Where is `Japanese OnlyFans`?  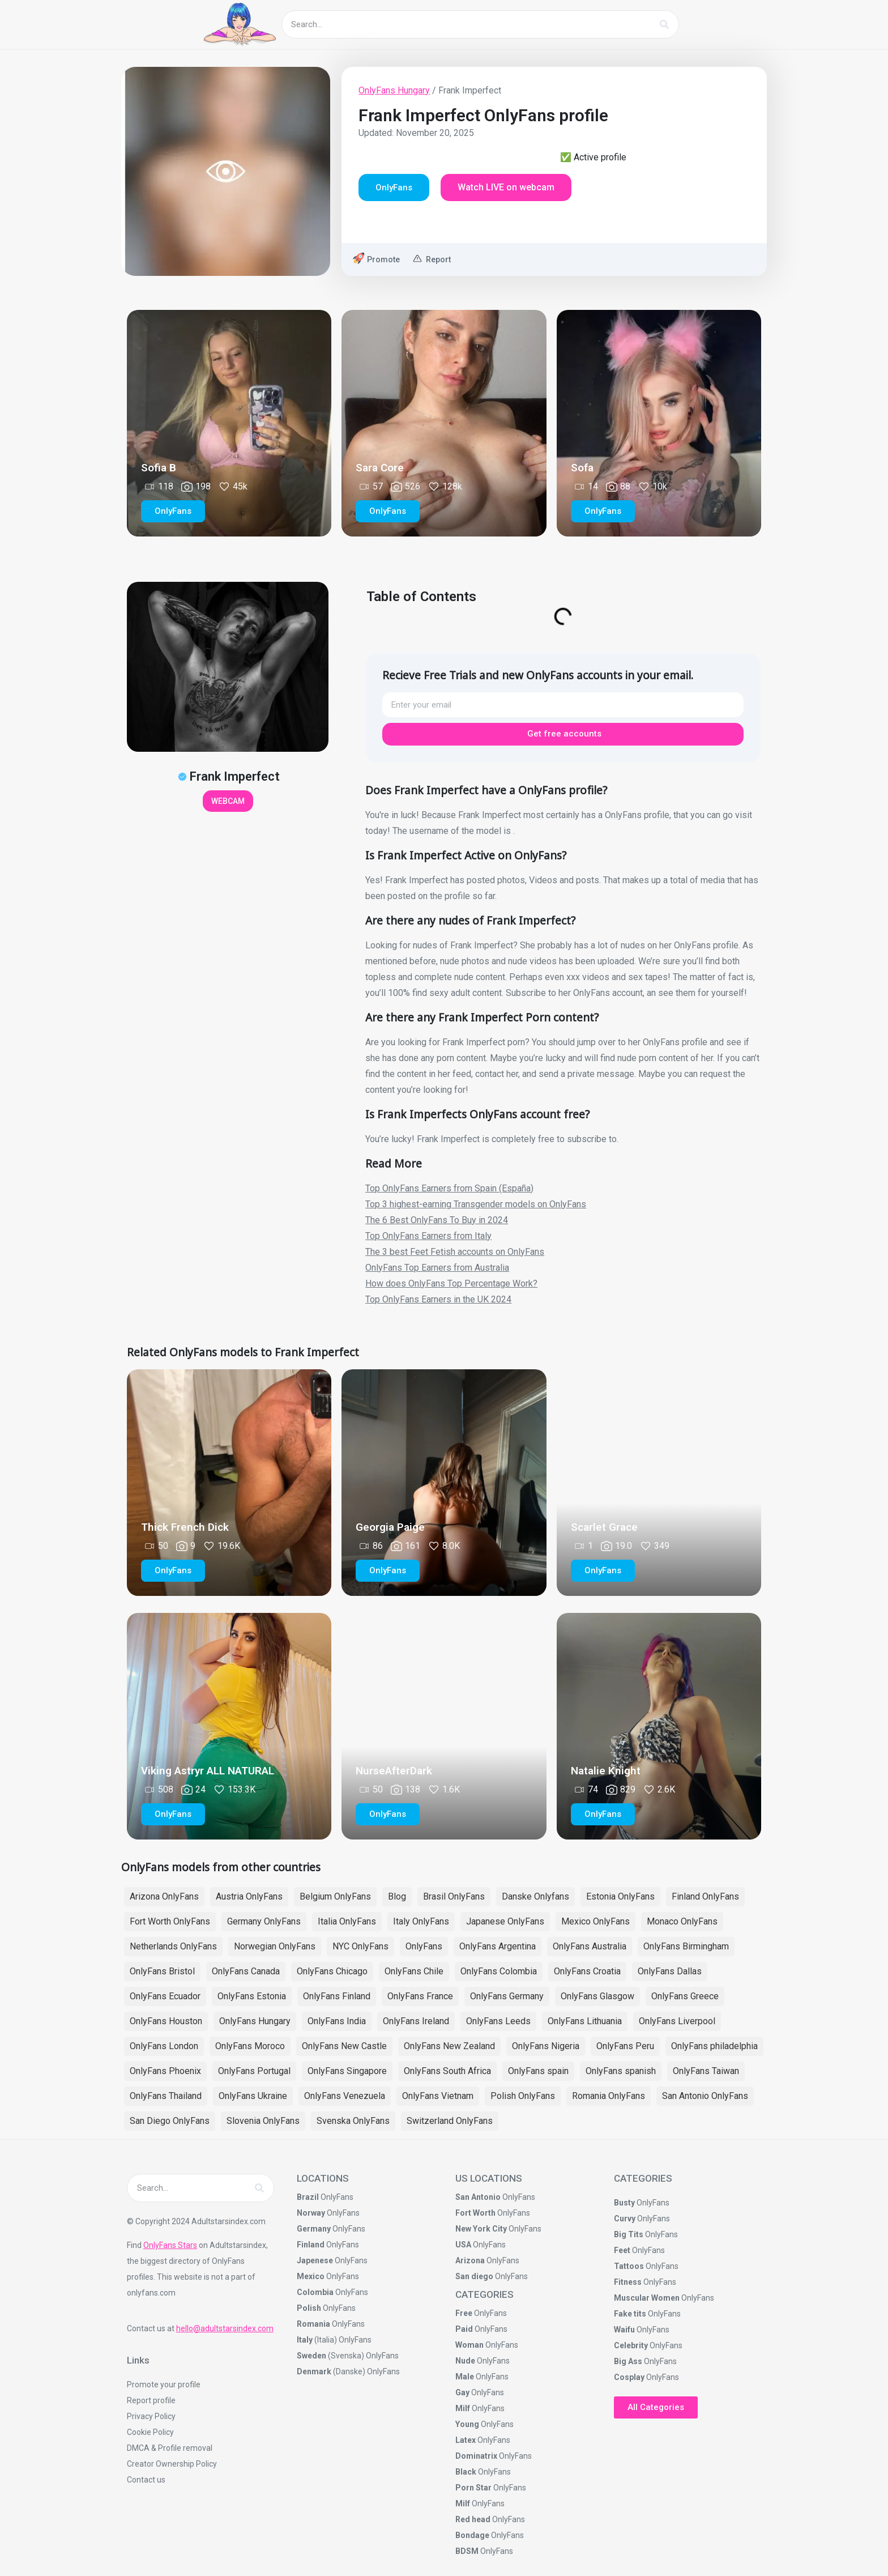 Japanese OnlyFans is located at coordinates (505, 1921).